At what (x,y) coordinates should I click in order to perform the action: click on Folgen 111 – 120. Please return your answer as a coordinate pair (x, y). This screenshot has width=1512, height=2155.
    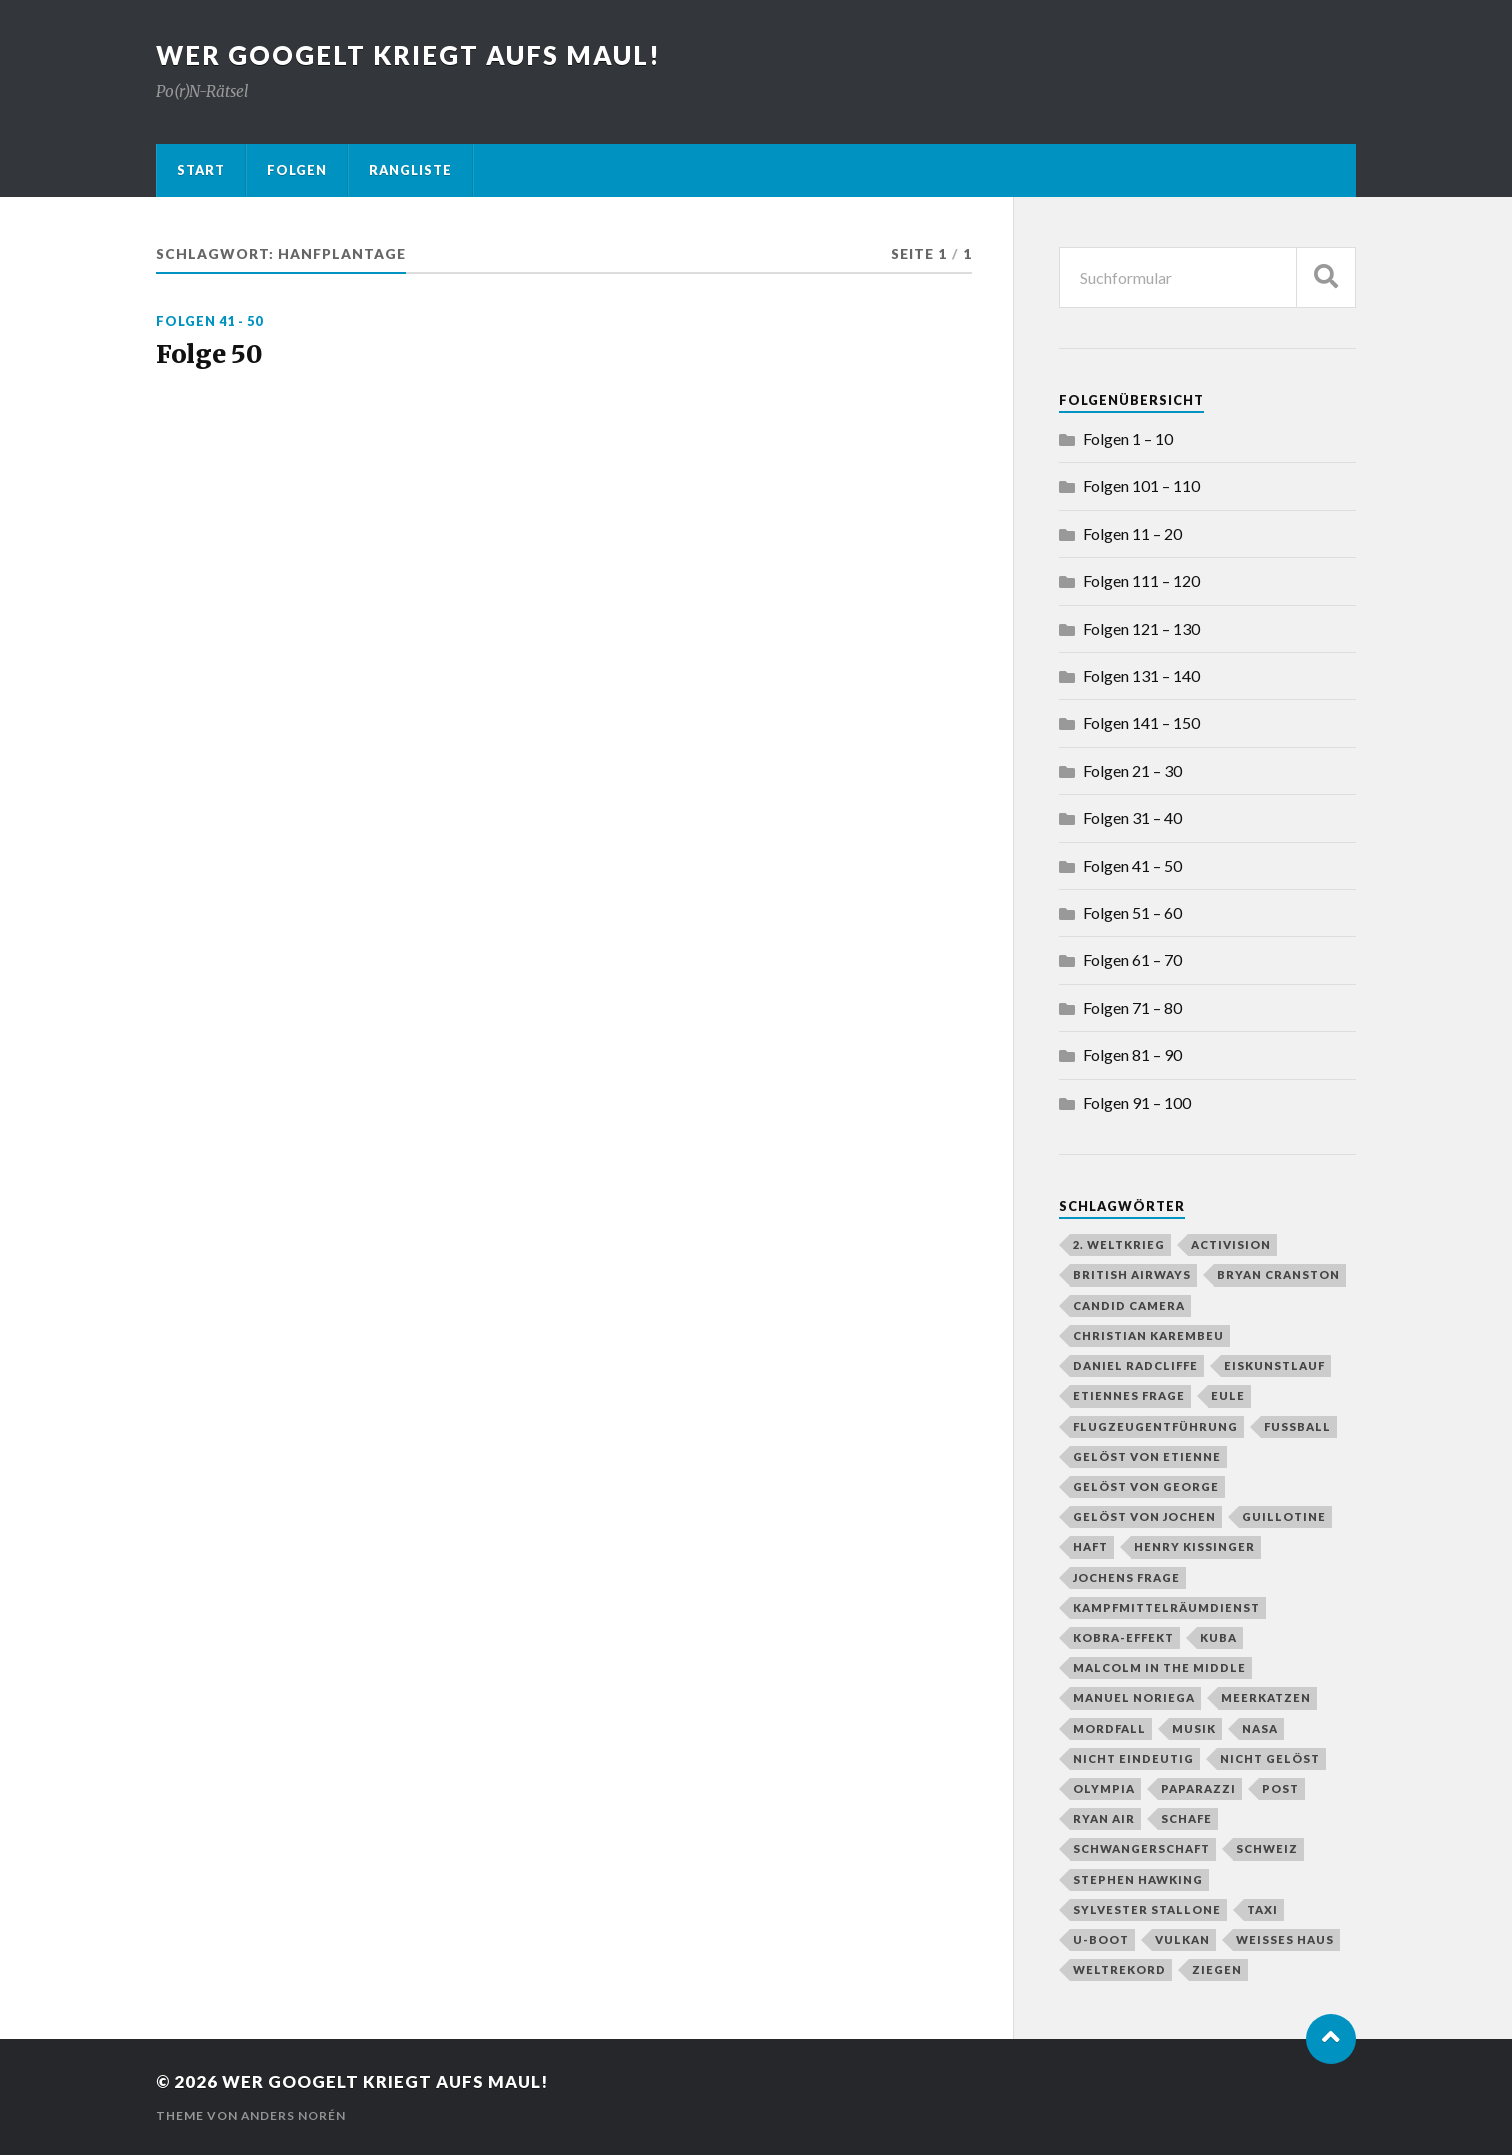
    Looking at the image, I should click on (1141, 580).